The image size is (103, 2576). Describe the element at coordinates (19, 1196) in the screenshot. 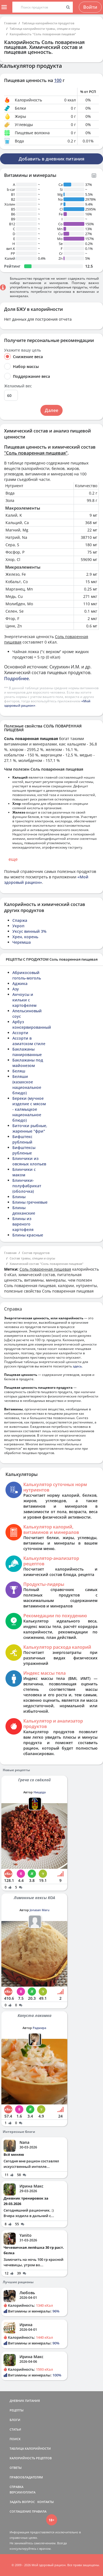

I see `Блины` at that location.